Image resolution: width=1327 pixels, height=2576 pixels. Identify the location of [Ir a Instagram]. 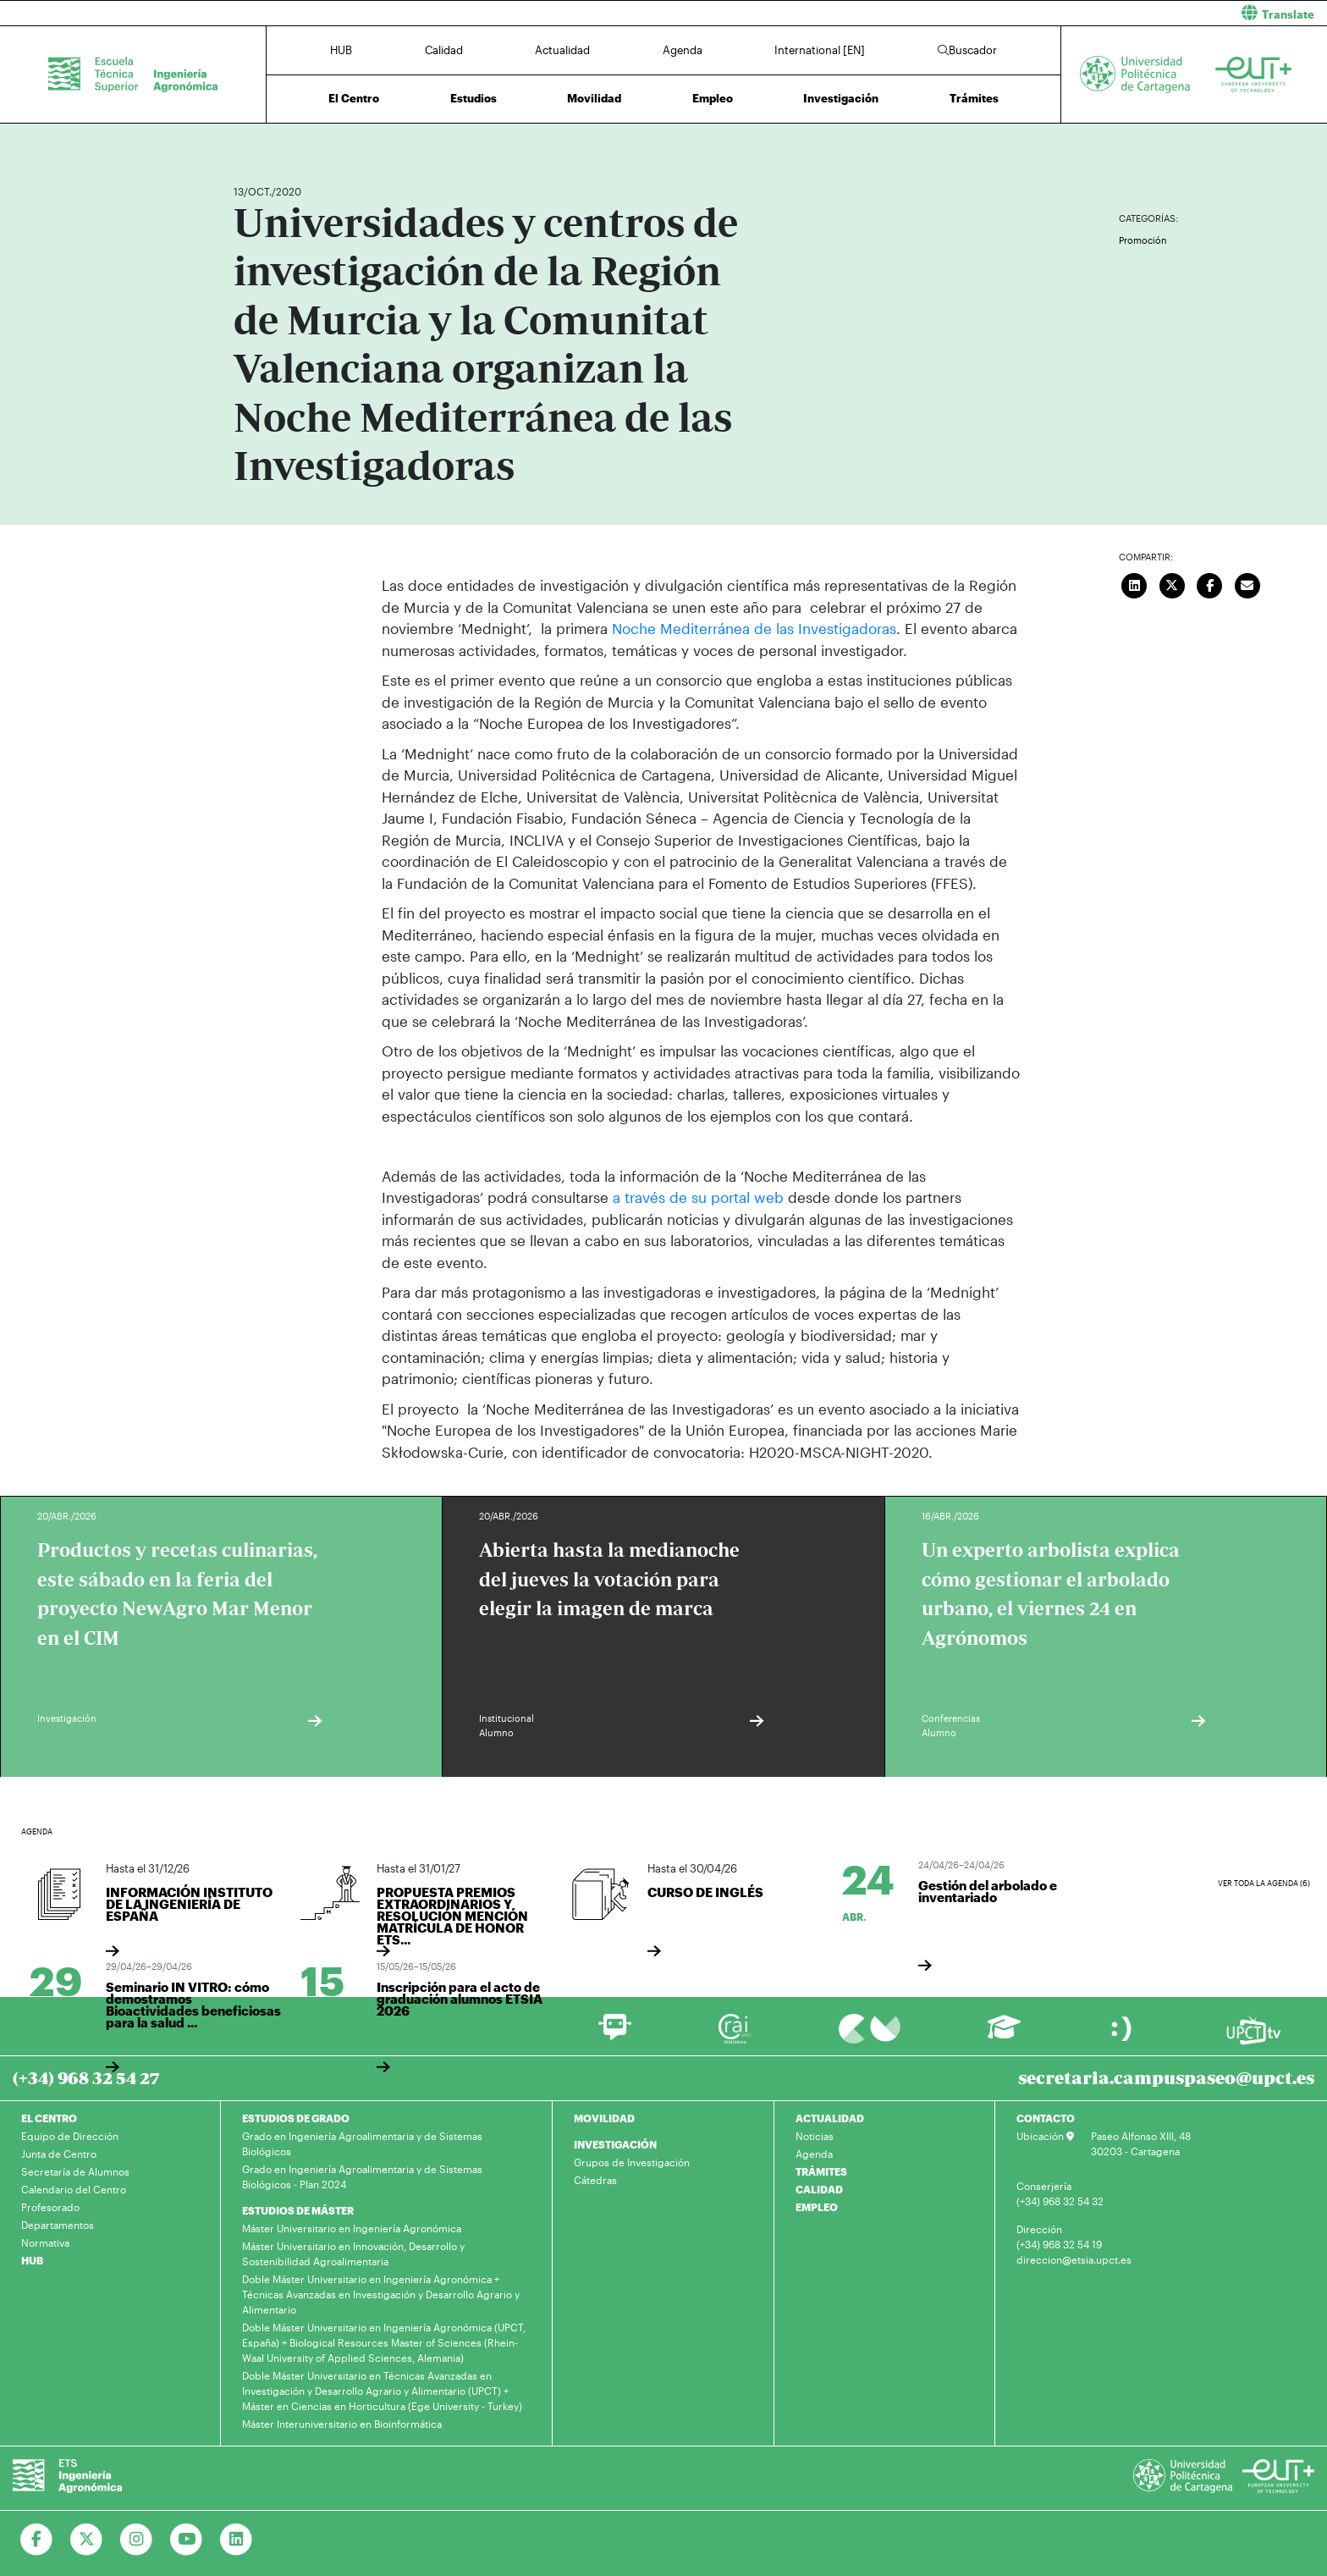
(137, 2538).